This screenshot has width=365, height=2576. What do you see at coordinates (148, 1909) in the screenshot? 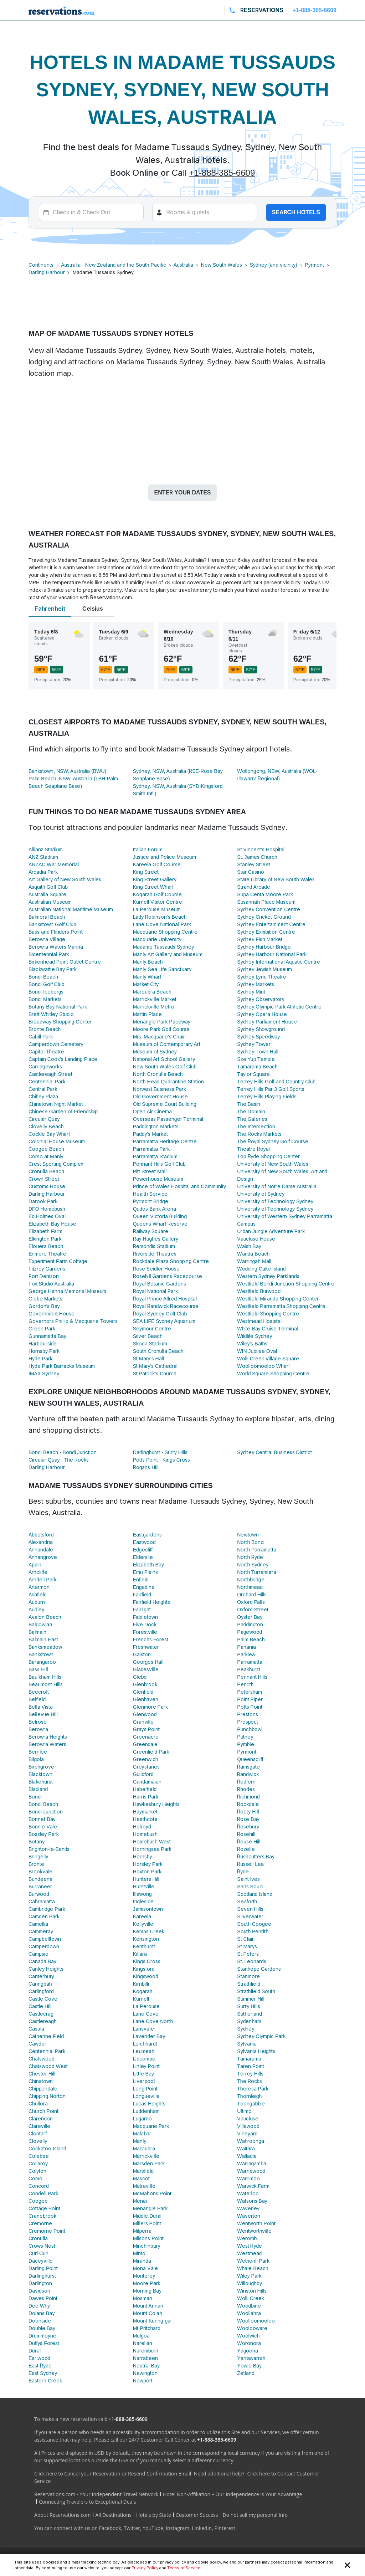
I see `Jamisontown` at bounding box center [148, 1909].